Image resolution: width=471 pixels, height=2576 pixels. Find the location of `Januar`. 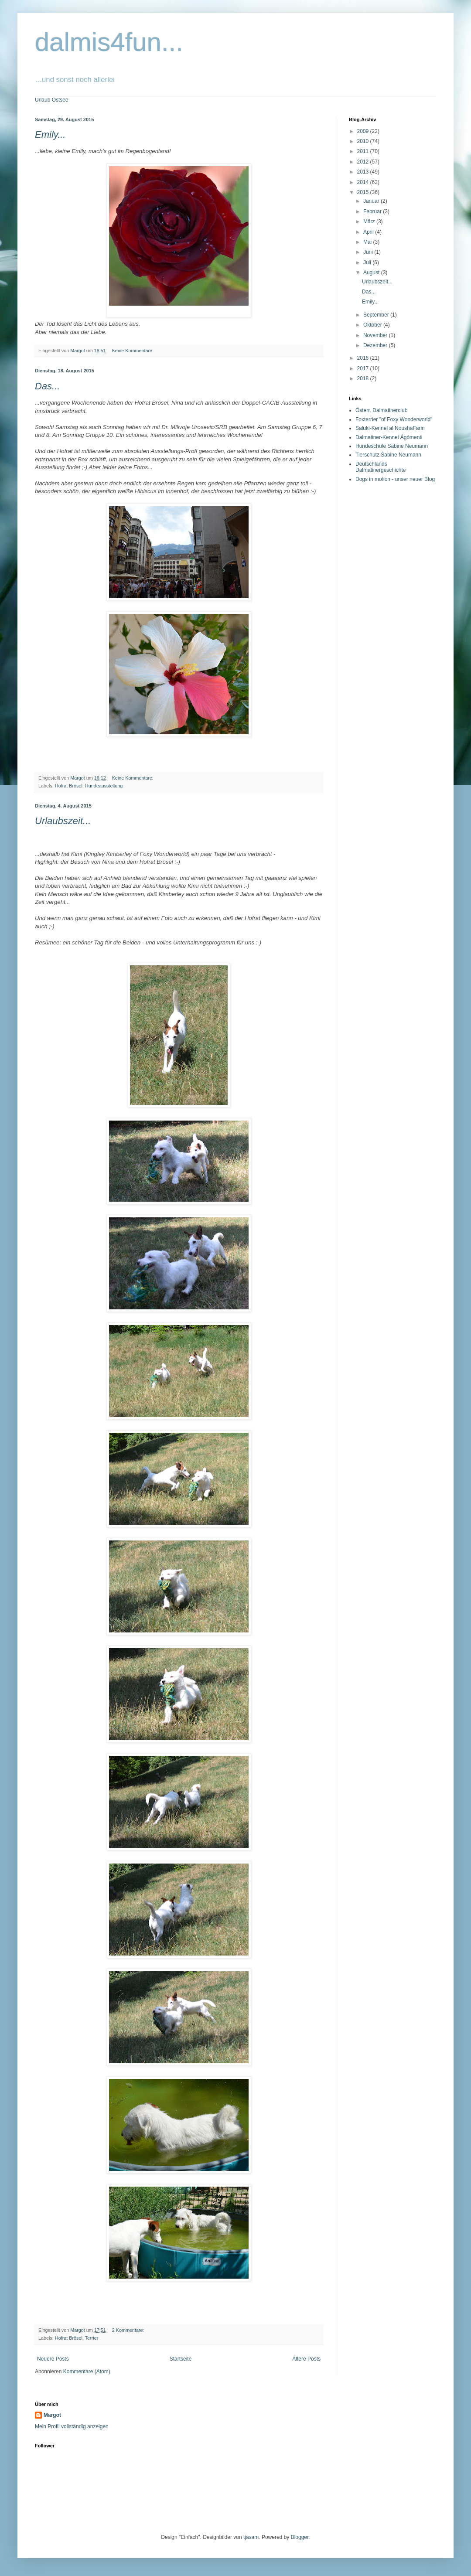

Januar is located at coordinates (372, 201).